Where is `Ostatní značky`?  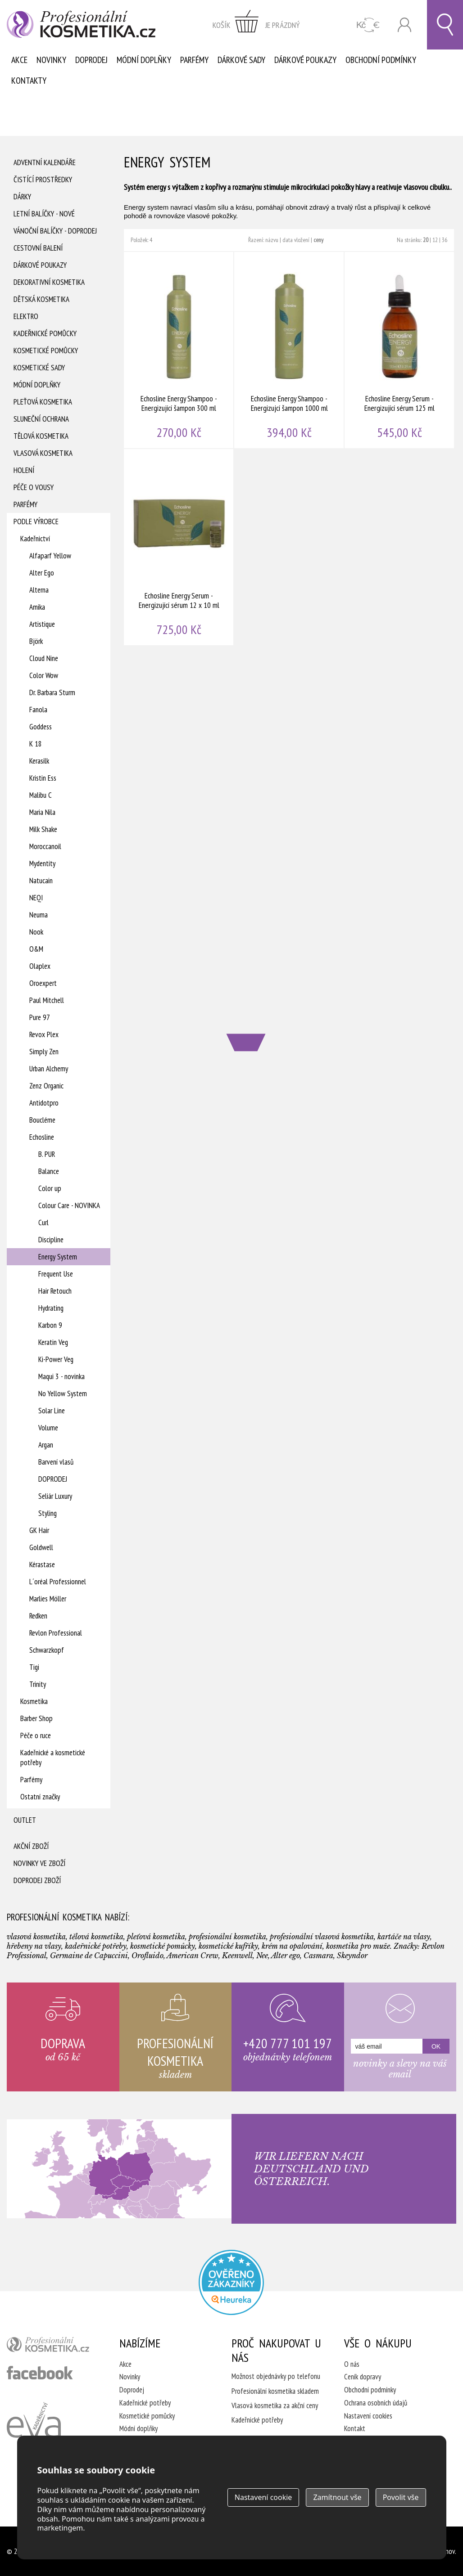 Ostatní značky is located at coordinates (40, 1797).